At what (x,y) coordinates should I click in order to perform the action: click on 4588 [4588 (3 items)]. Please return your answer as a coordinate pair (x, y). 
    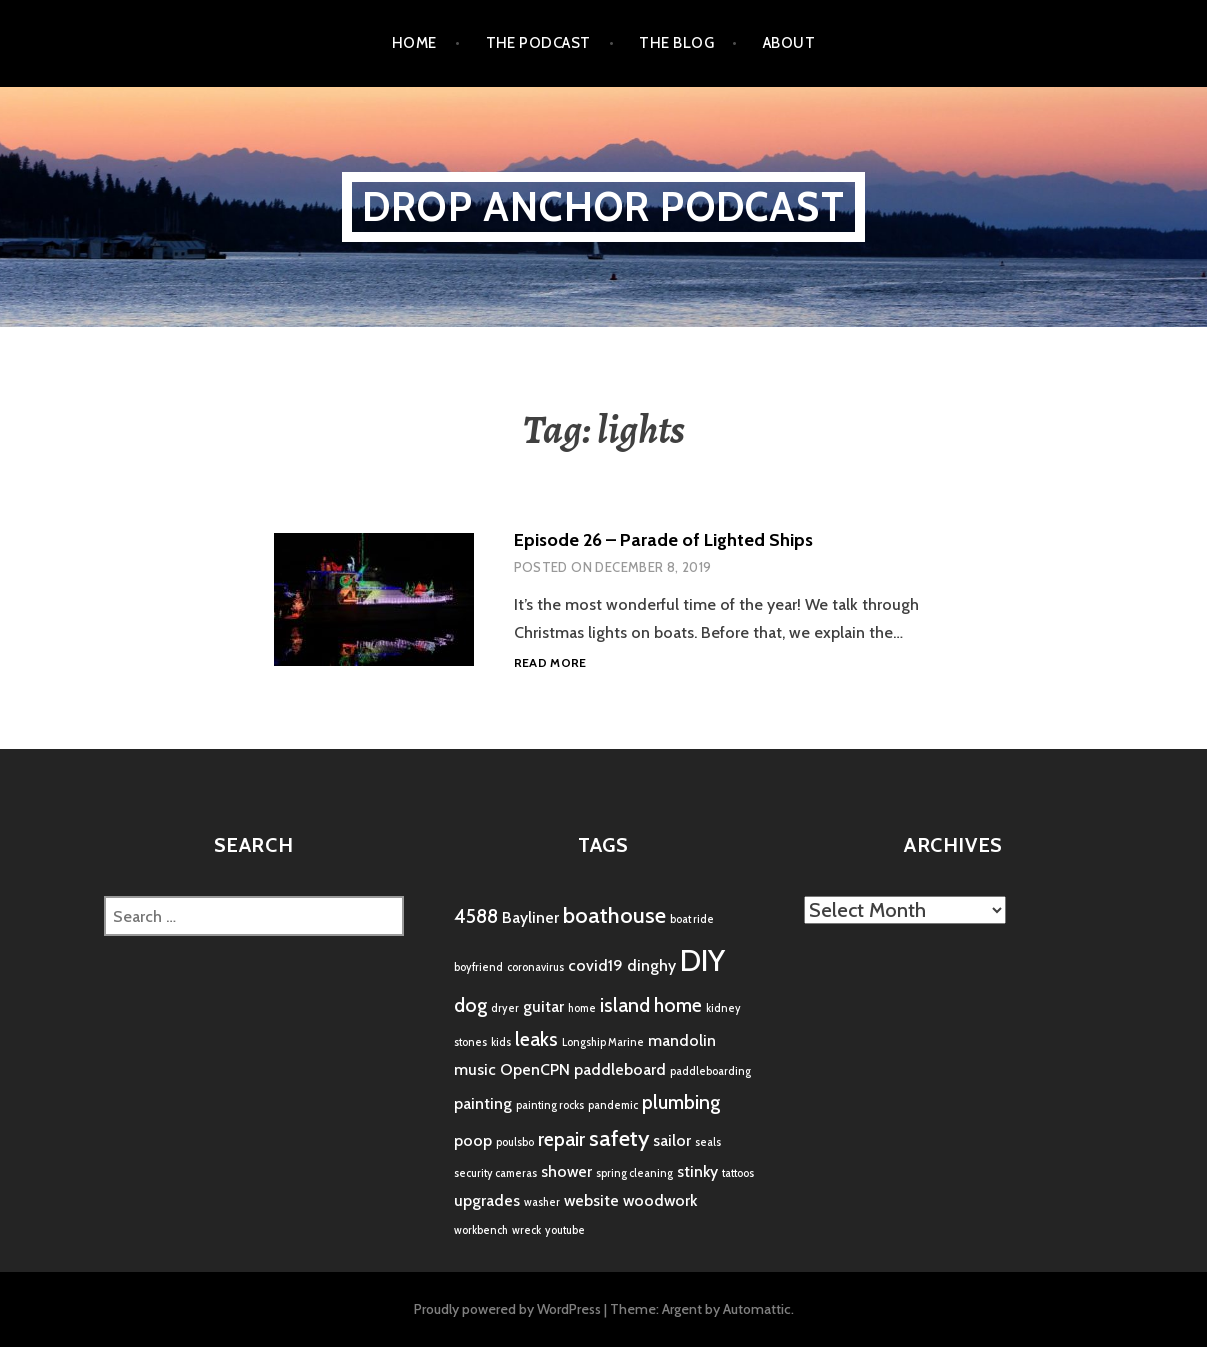
    Looking at the image, I should click on (476, 916).